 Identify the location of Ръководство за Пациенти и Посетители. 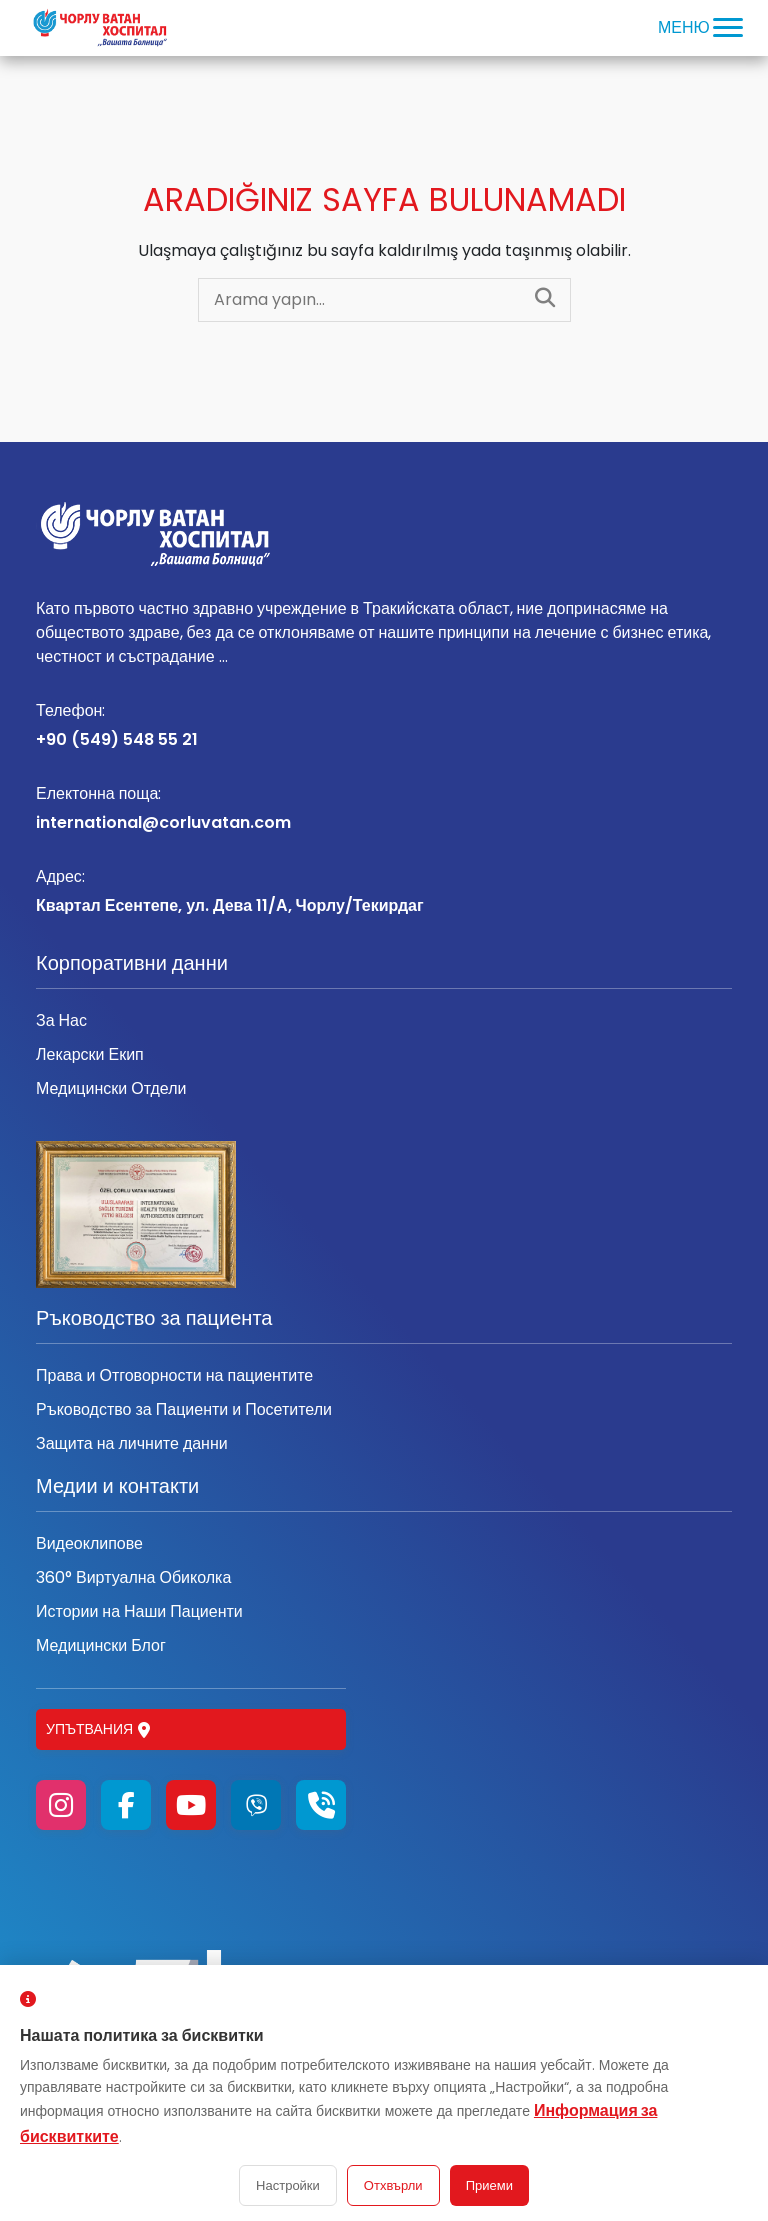
(184, 1409).